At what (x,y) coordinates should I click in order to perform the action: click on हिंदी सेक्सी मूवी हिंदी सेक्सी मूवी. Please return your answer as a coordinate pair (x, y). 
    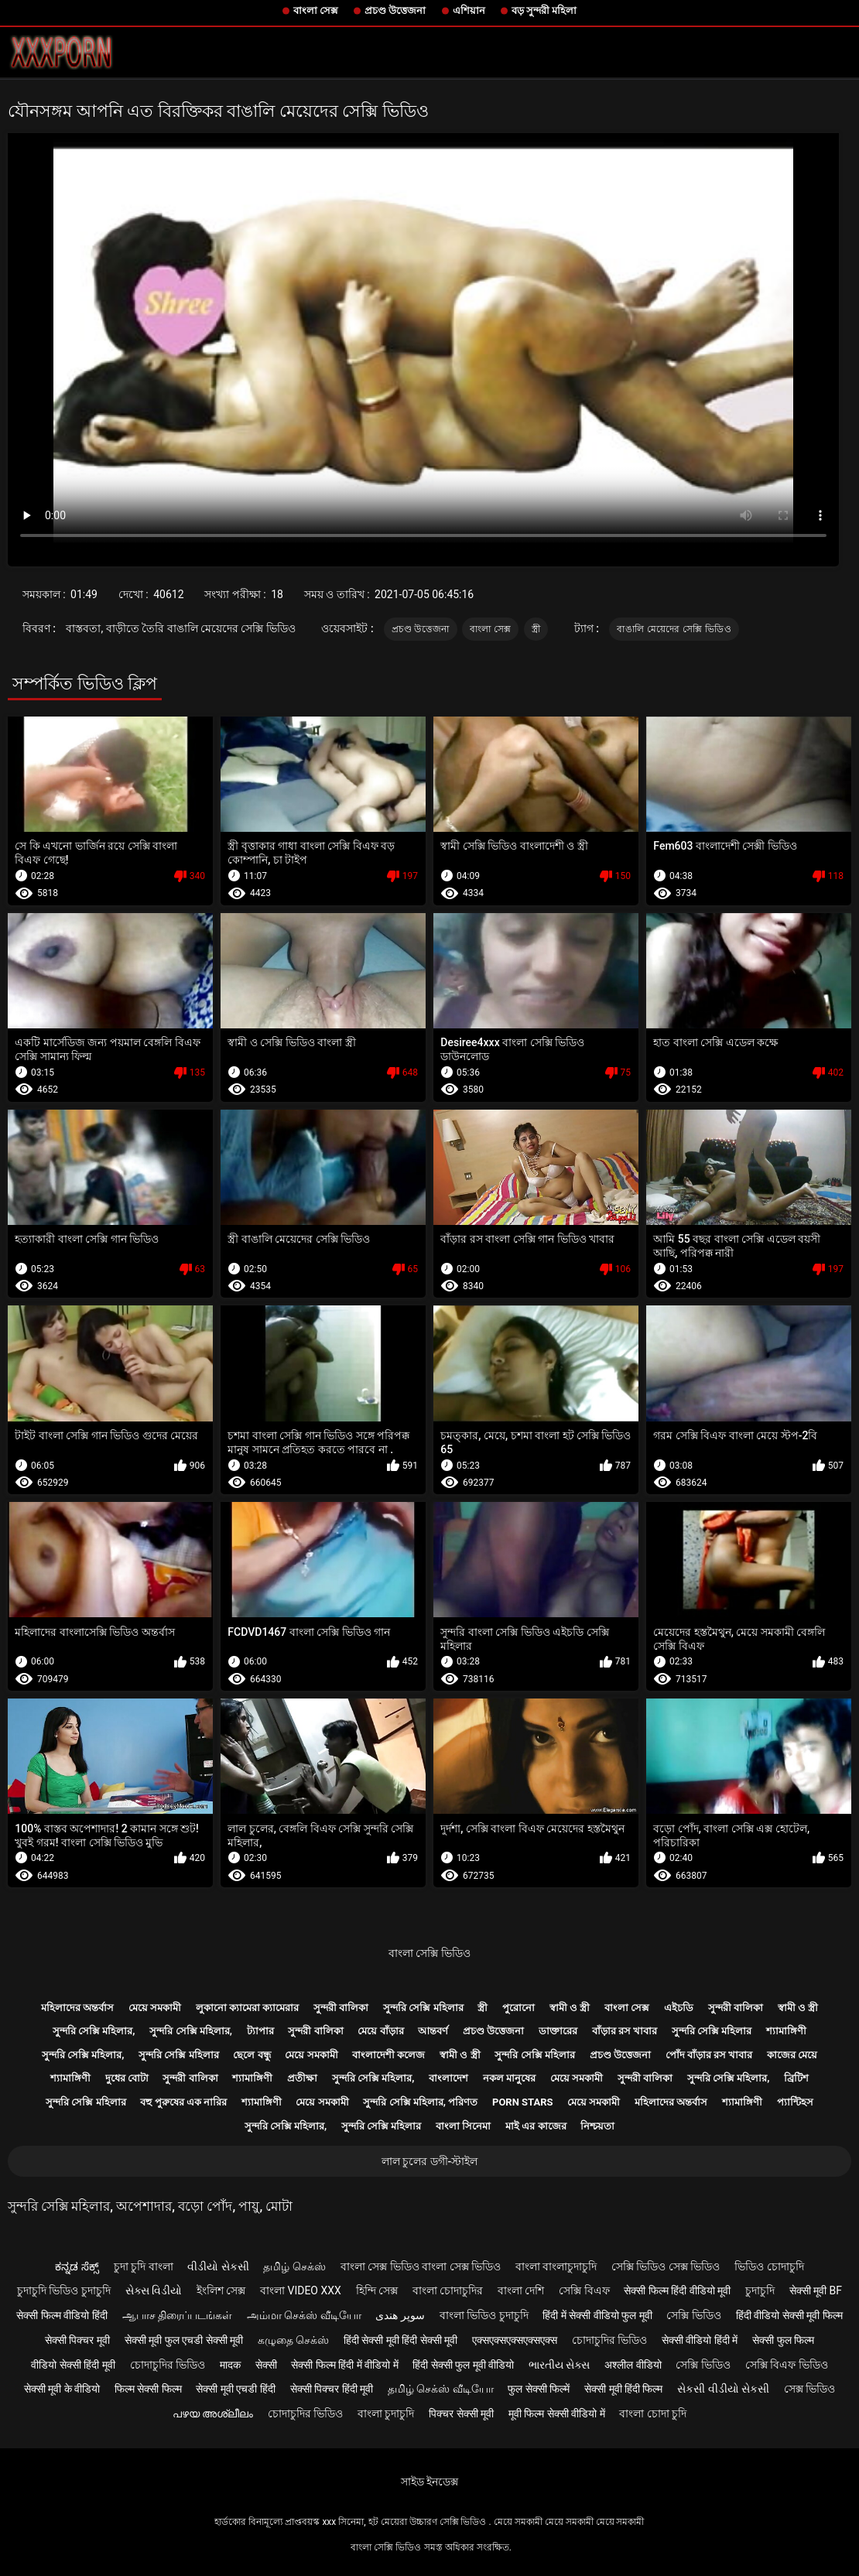
    Looking at the image, I should click on (400, 2340).